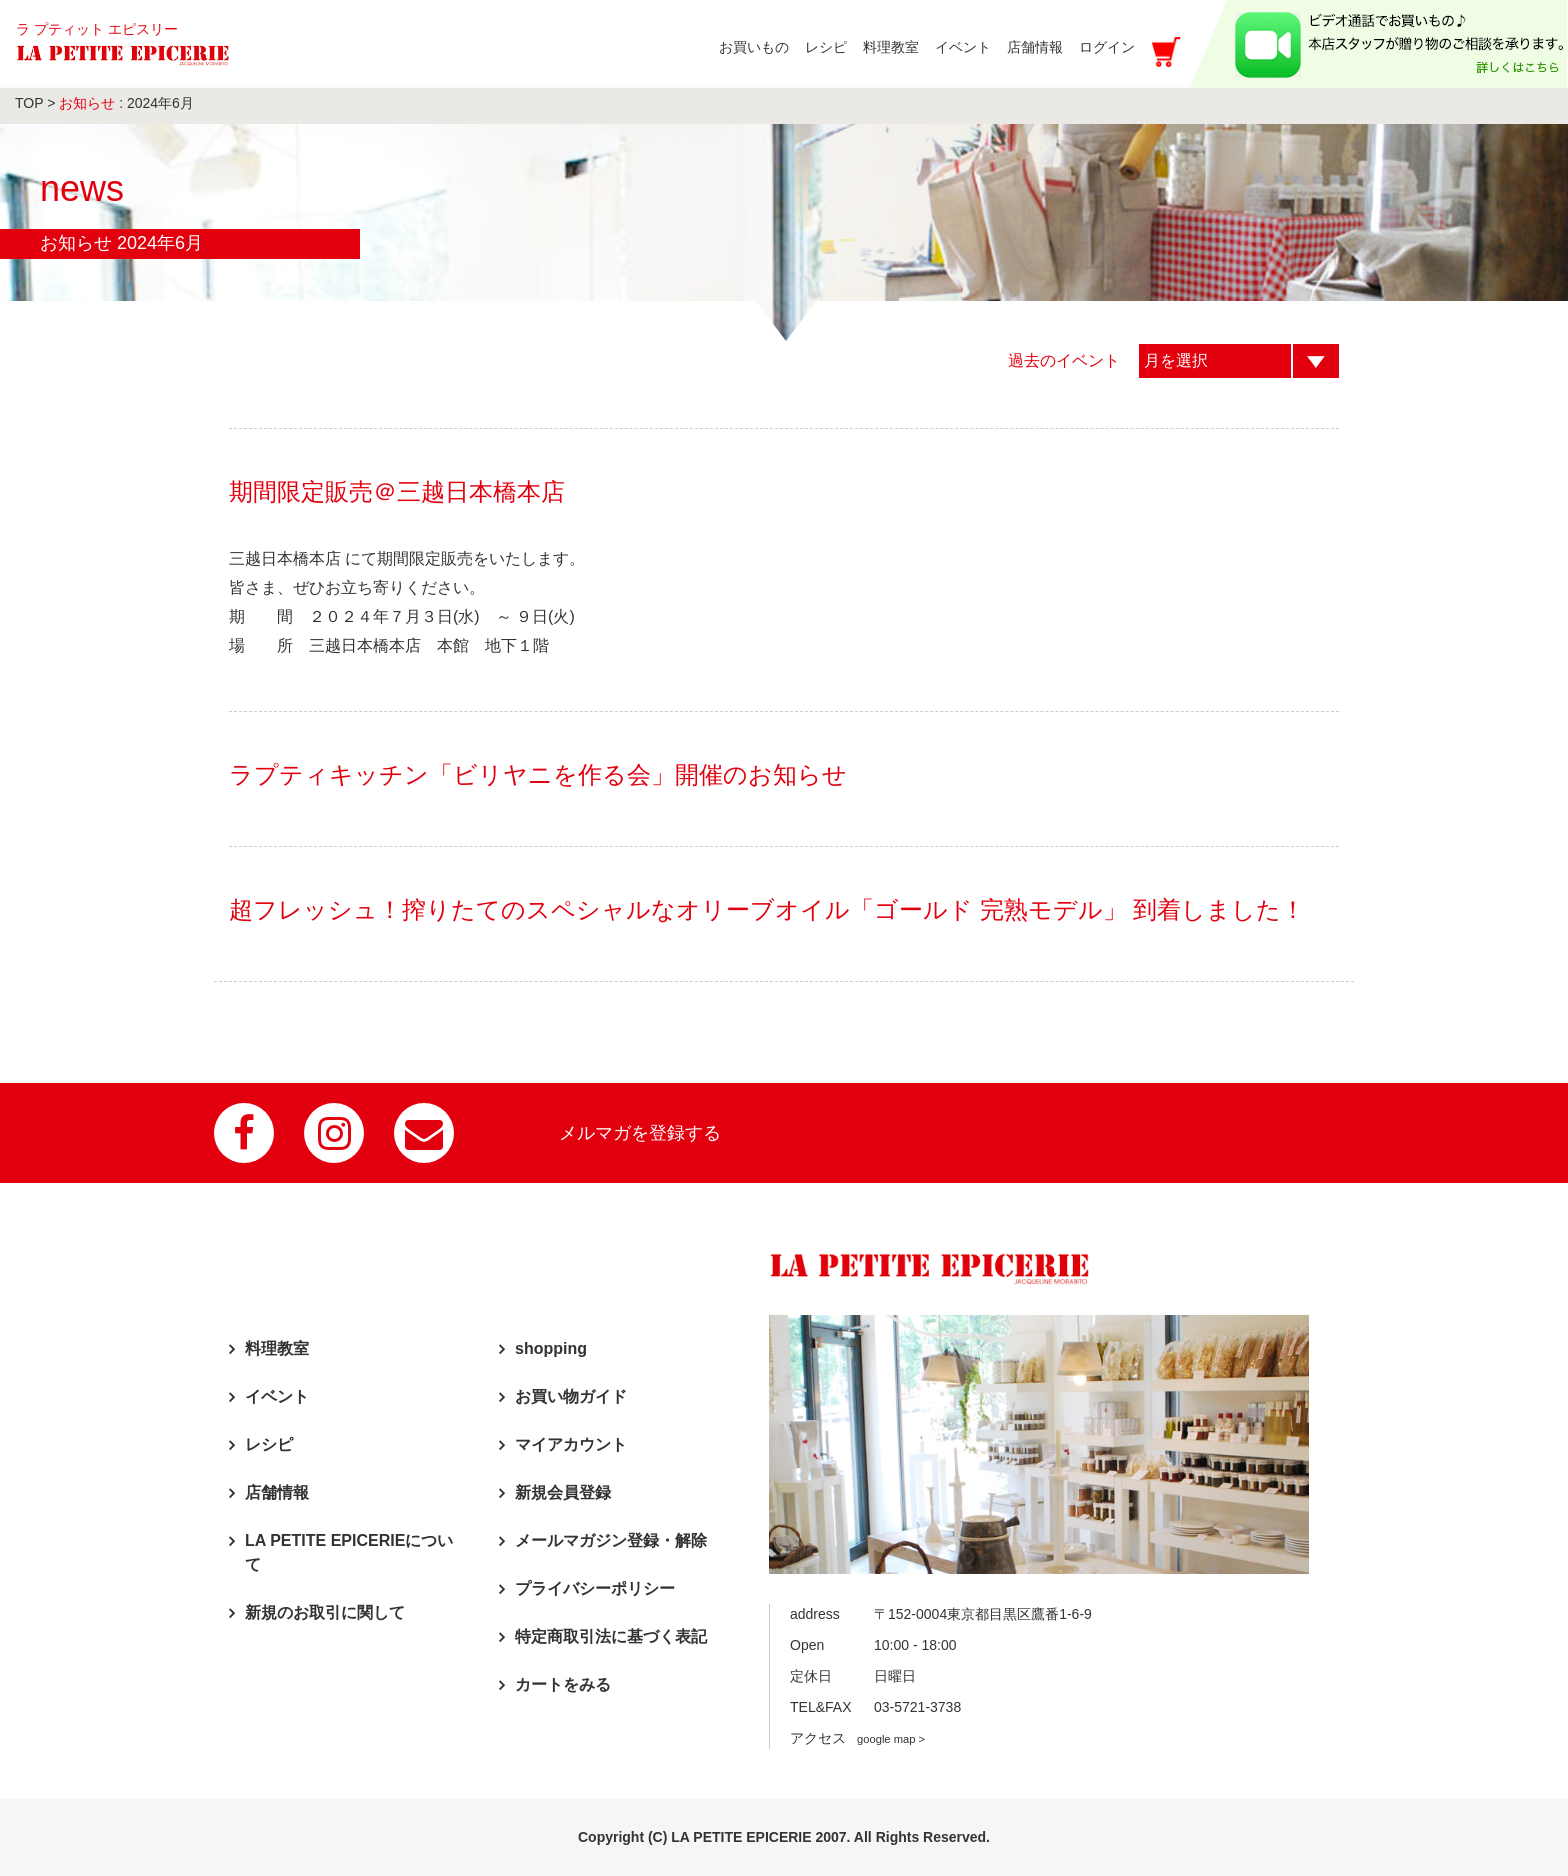  I want to click on 特定商取引法に基づく表記, so click(611, 1636).